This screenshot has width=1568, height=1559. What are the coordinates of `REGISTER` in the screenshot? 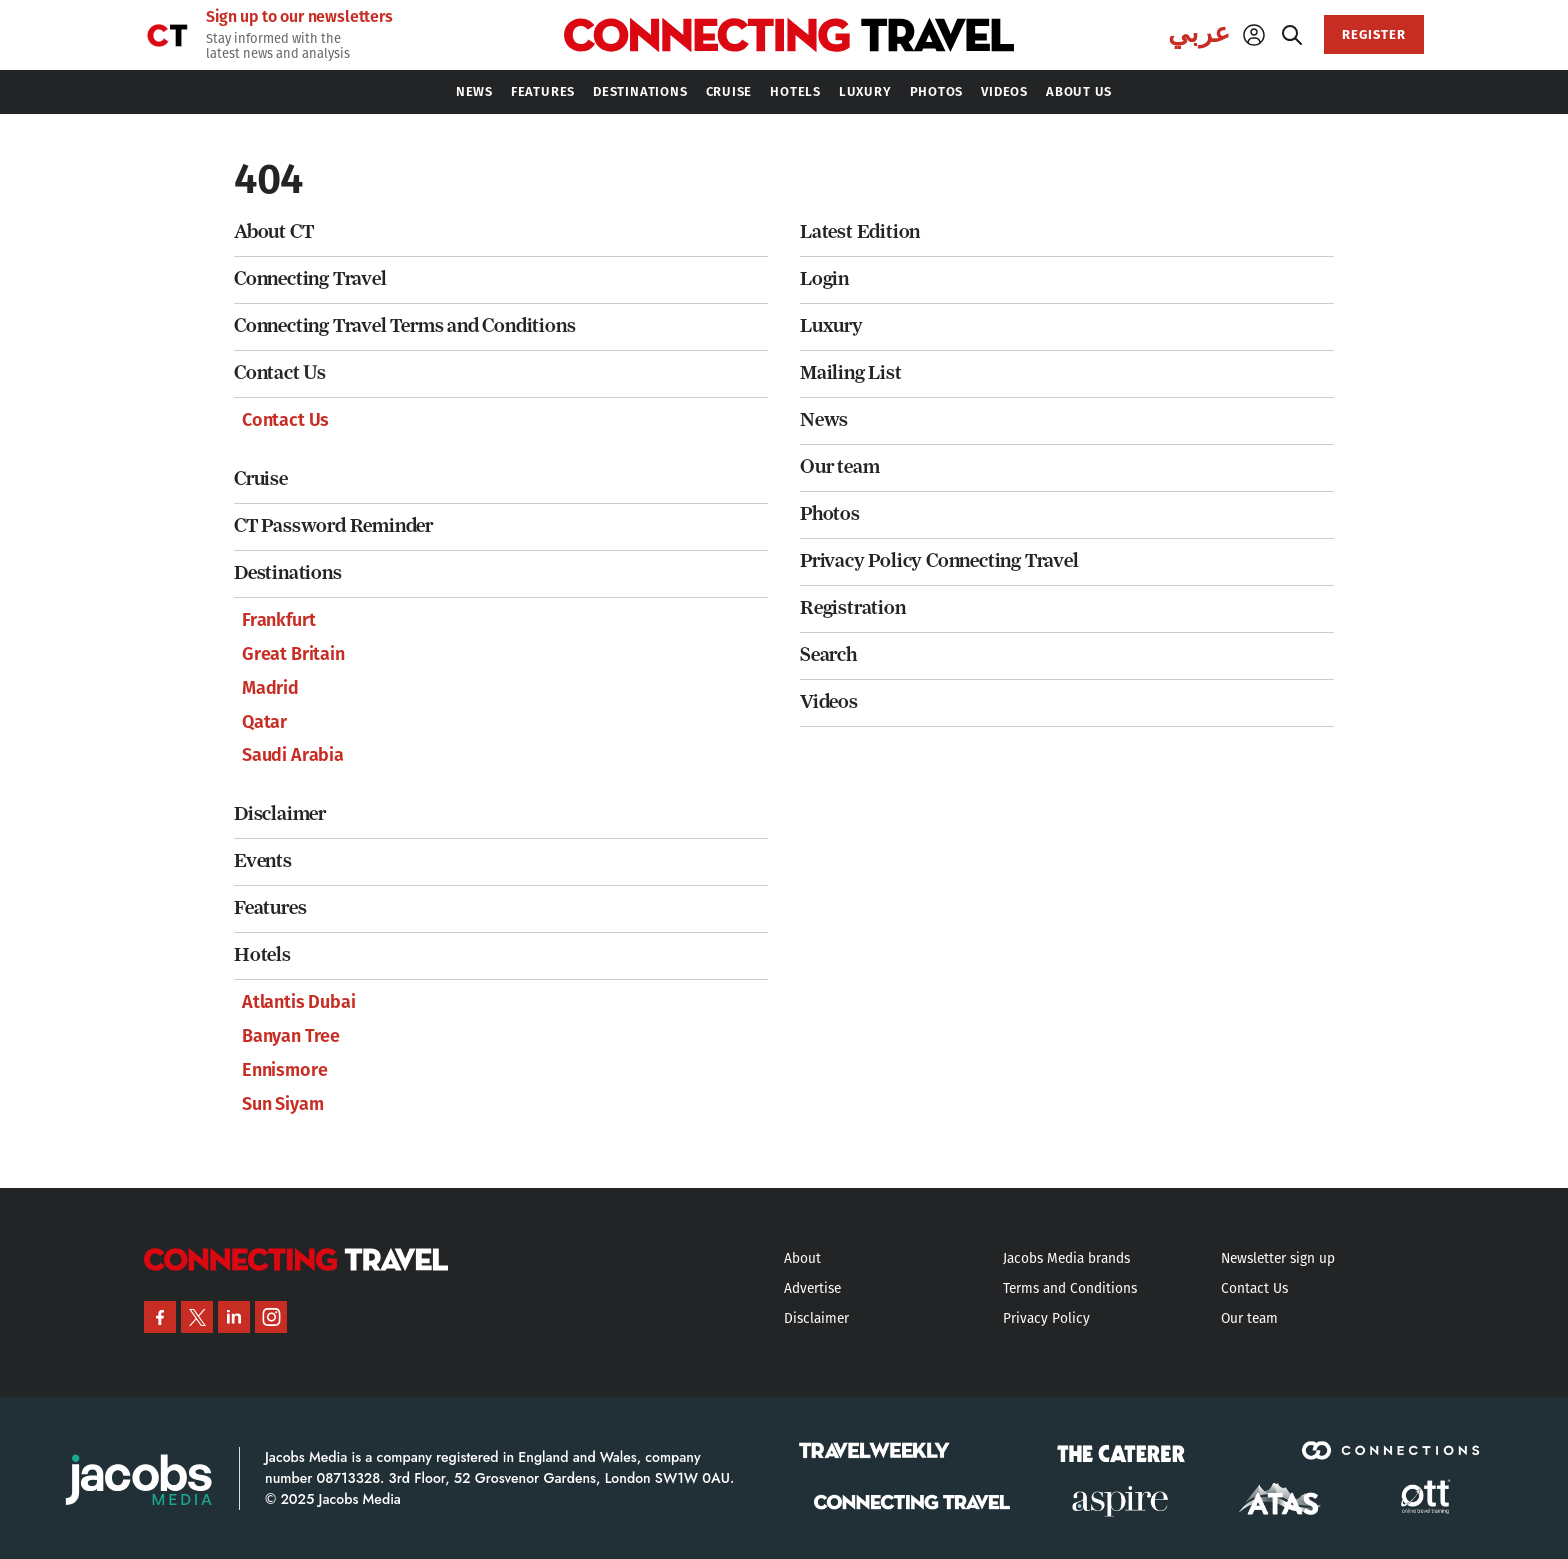 It's located at (1374, 34).